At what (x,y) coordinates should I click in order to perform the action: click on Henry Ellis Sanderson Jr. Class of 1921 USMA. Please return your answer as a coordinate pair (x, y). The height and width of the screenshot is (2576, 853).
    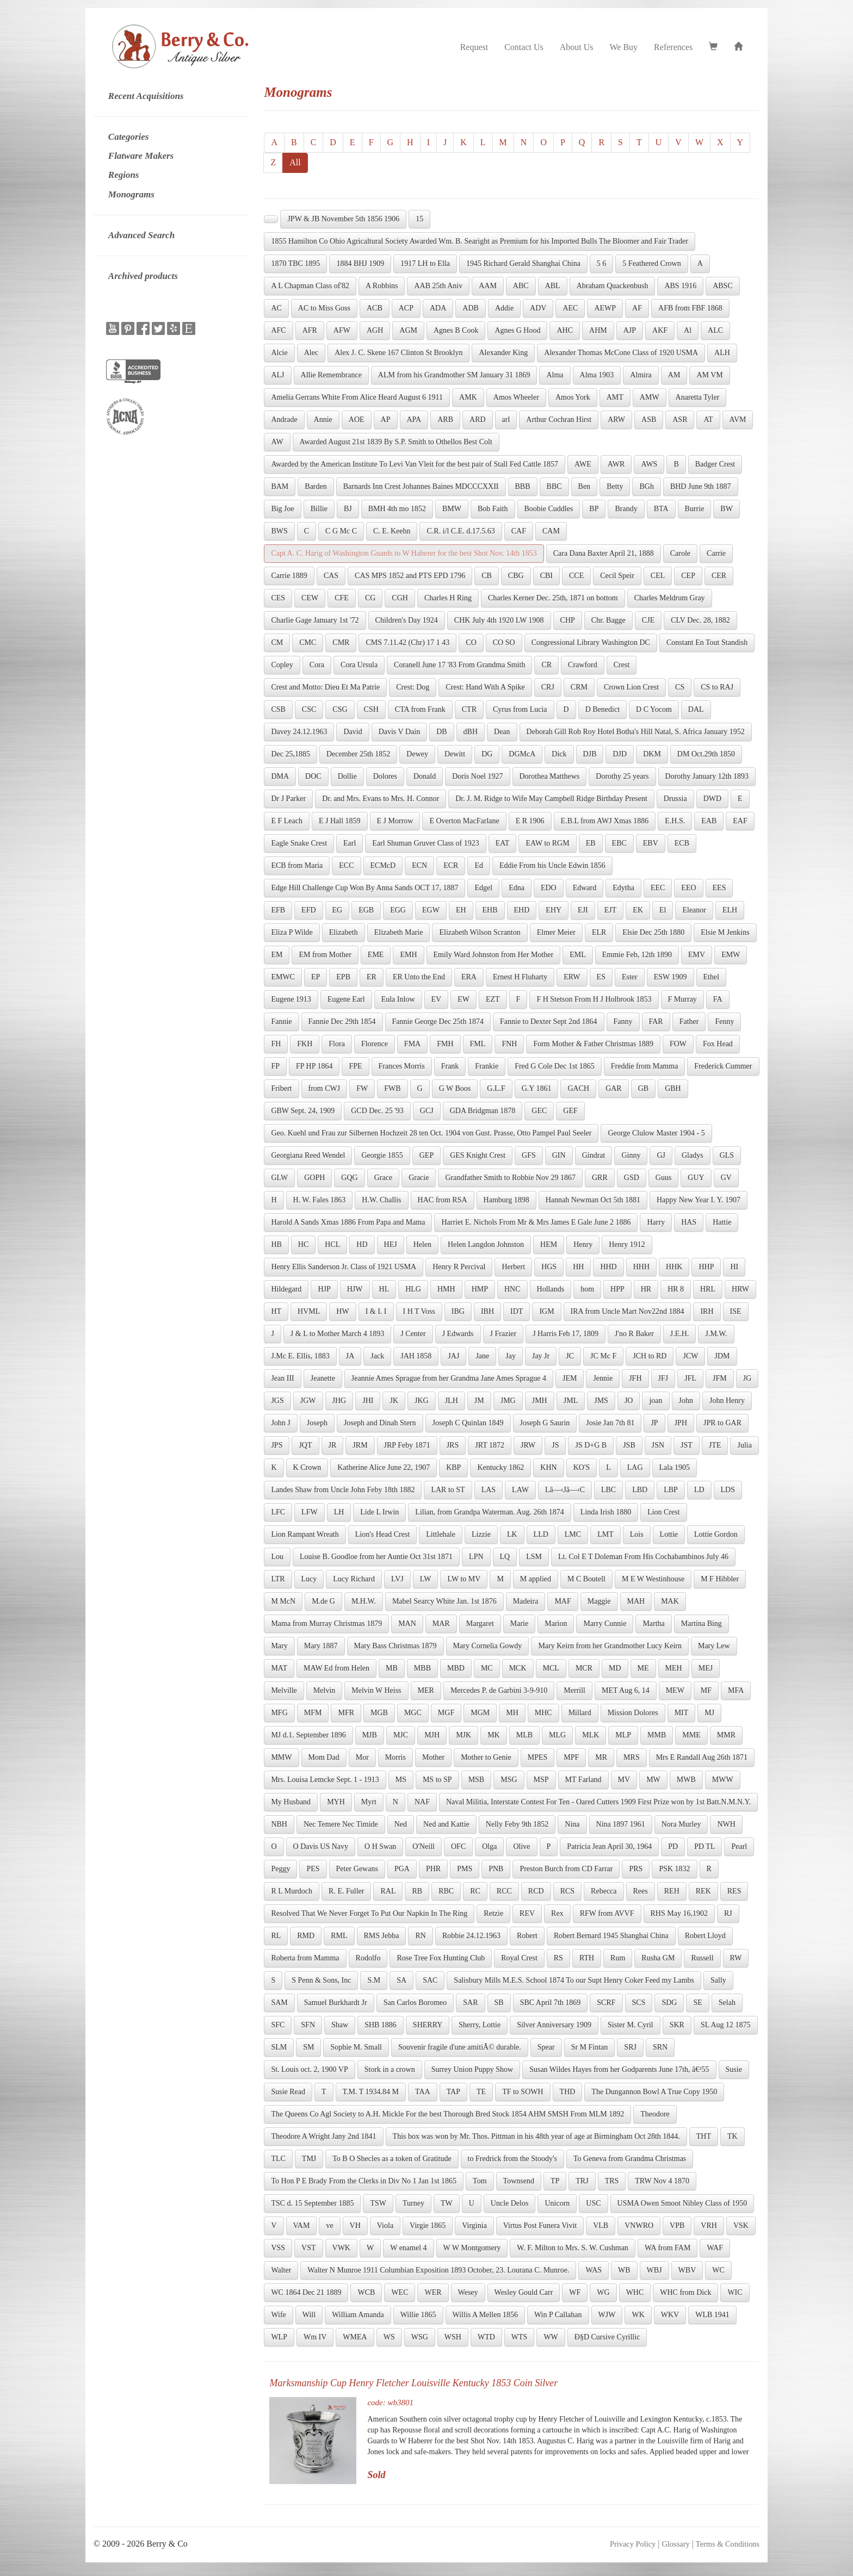
    Looking at the image, I should click on (343, 1267).